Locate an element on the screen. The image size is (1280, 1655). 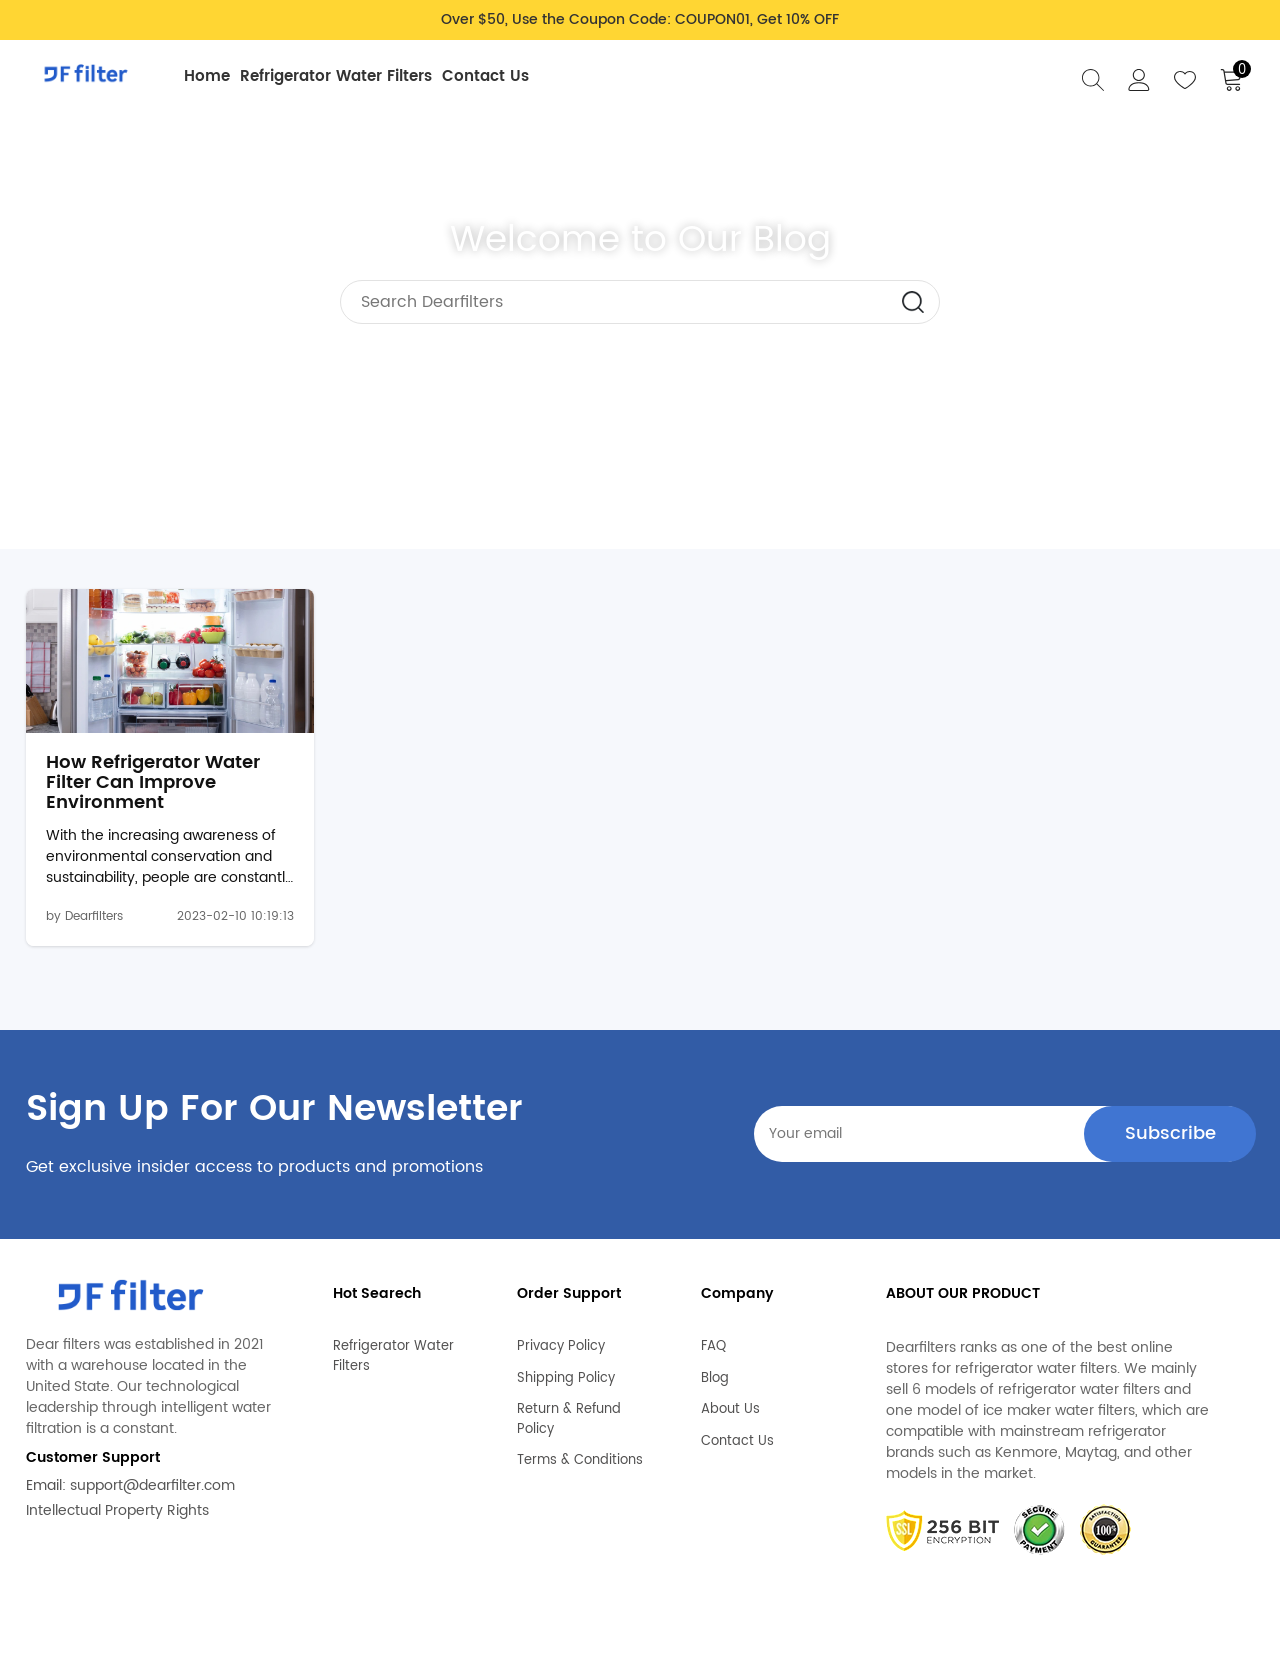
support@dearfilter.com is located at coordinates (152, 1486).